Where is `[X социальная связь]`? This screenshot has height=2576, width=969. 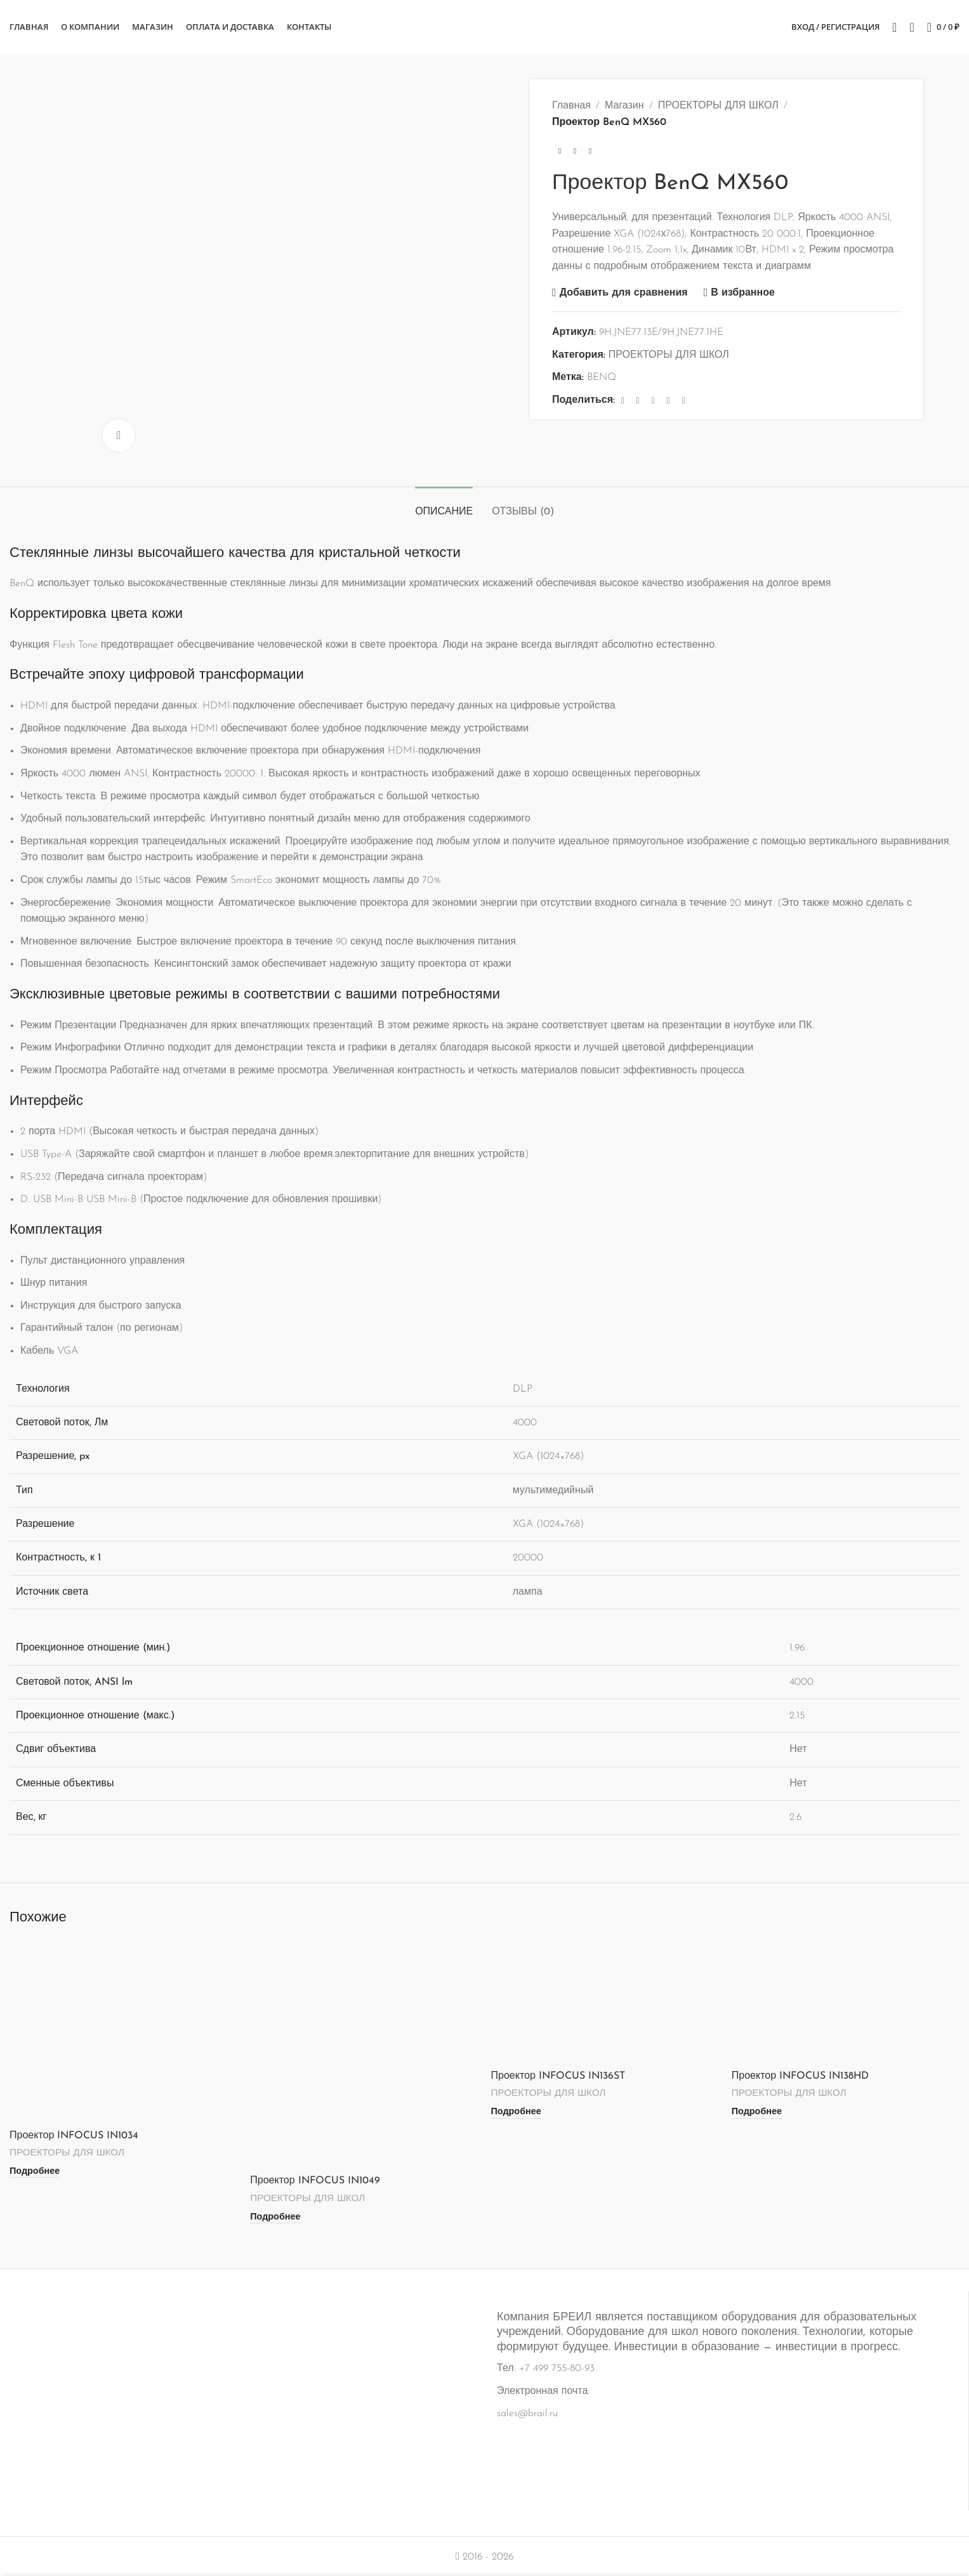
[X социальная связь] is located at coordinates (637, 401).